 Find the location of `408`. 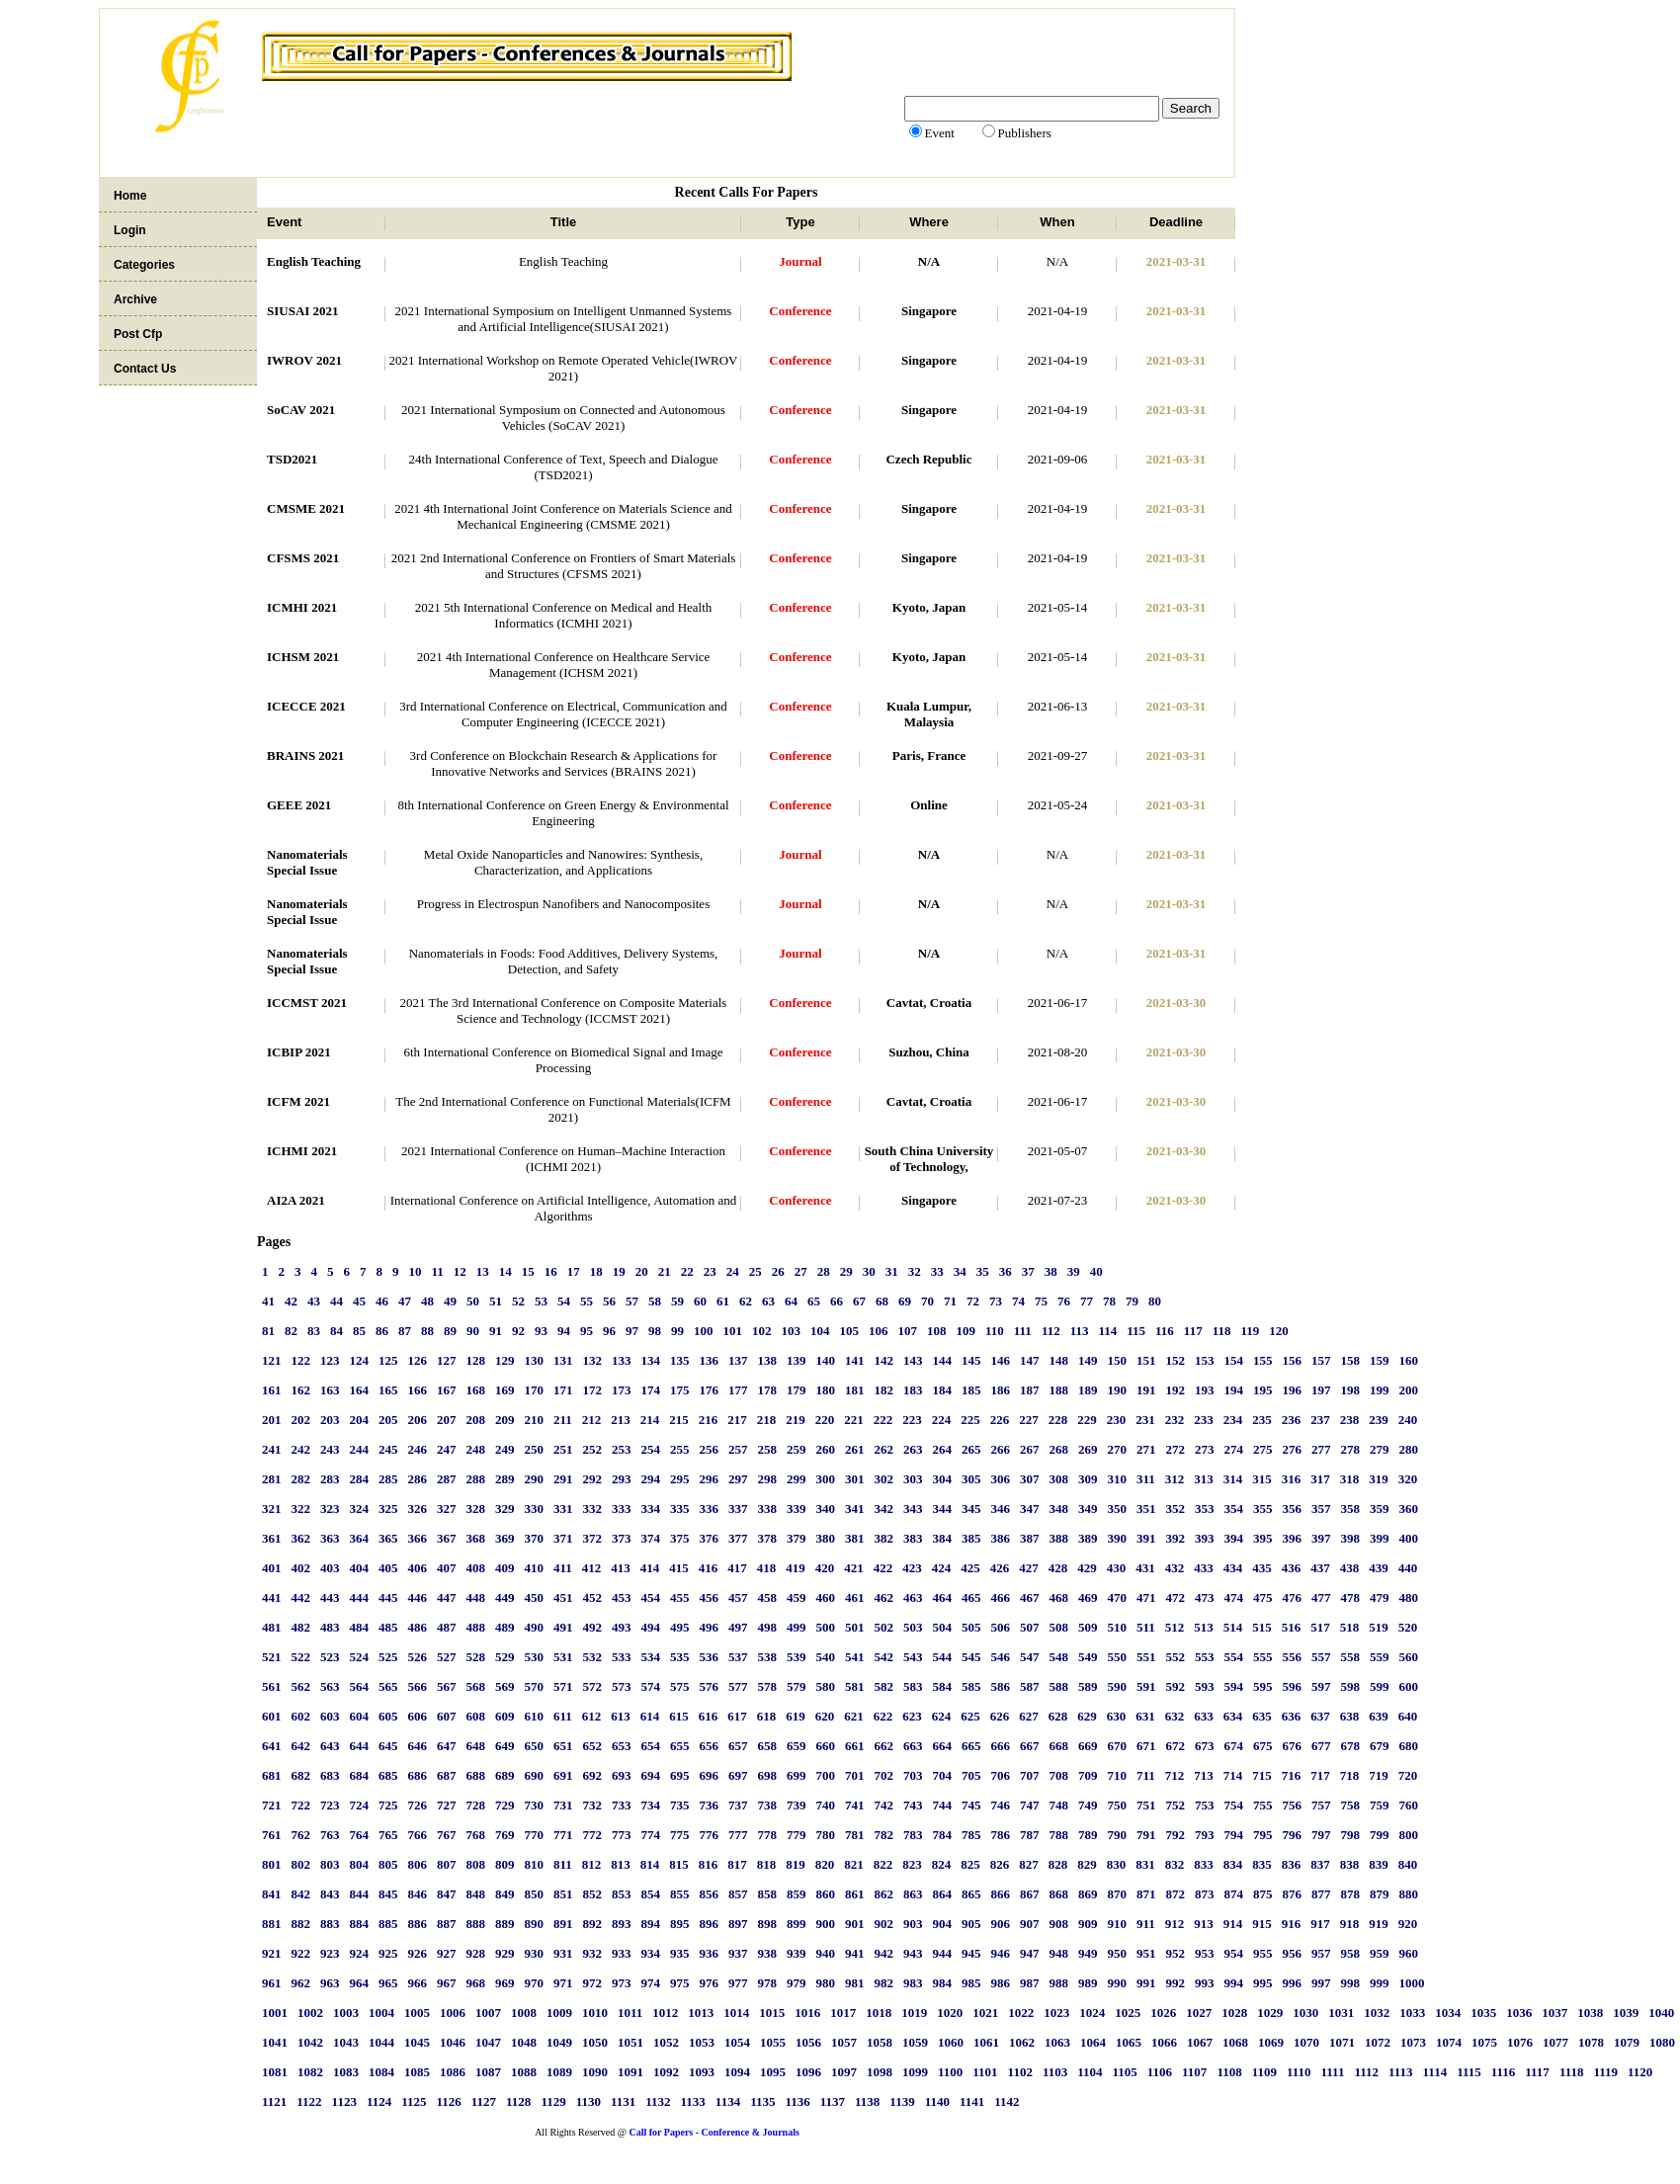

408 is located at coordinates (476, 1567).